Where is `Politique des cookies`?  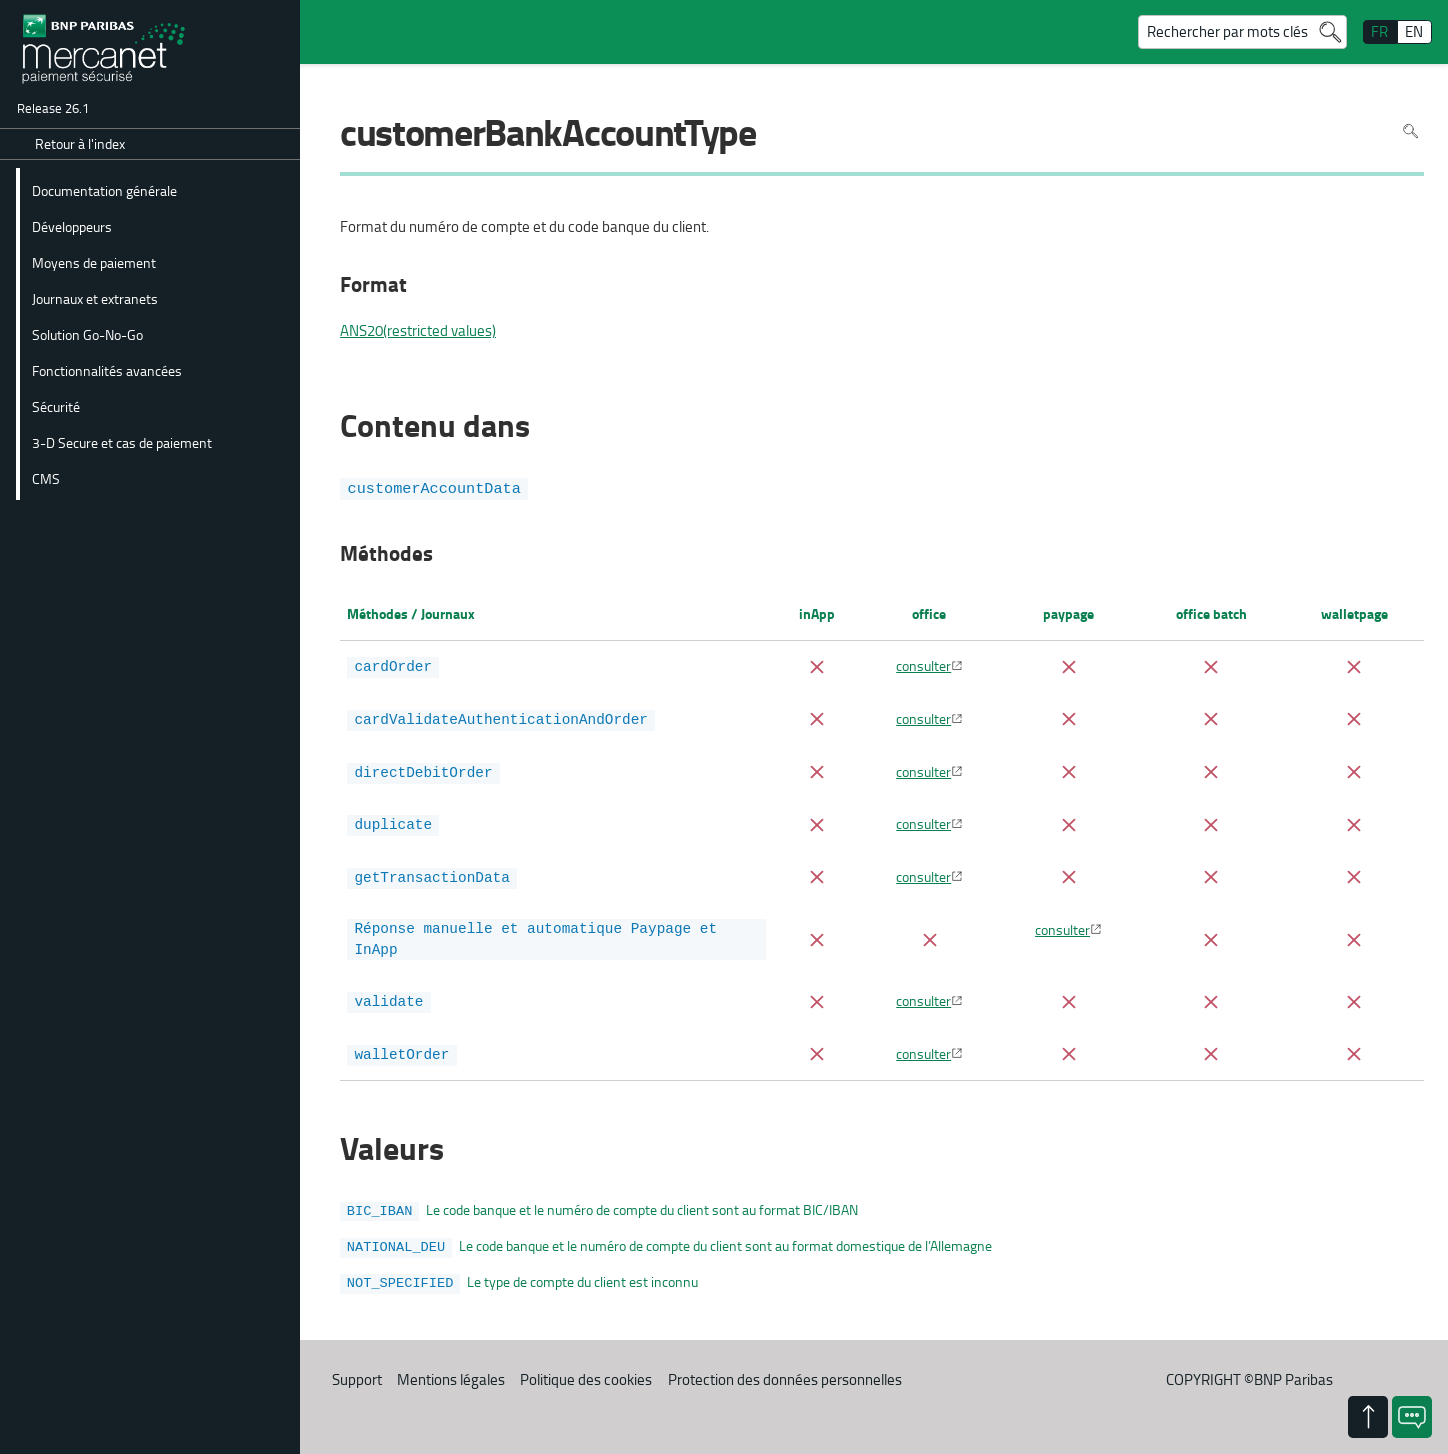 Politique des cookies is located at coordinates (586, 1366).